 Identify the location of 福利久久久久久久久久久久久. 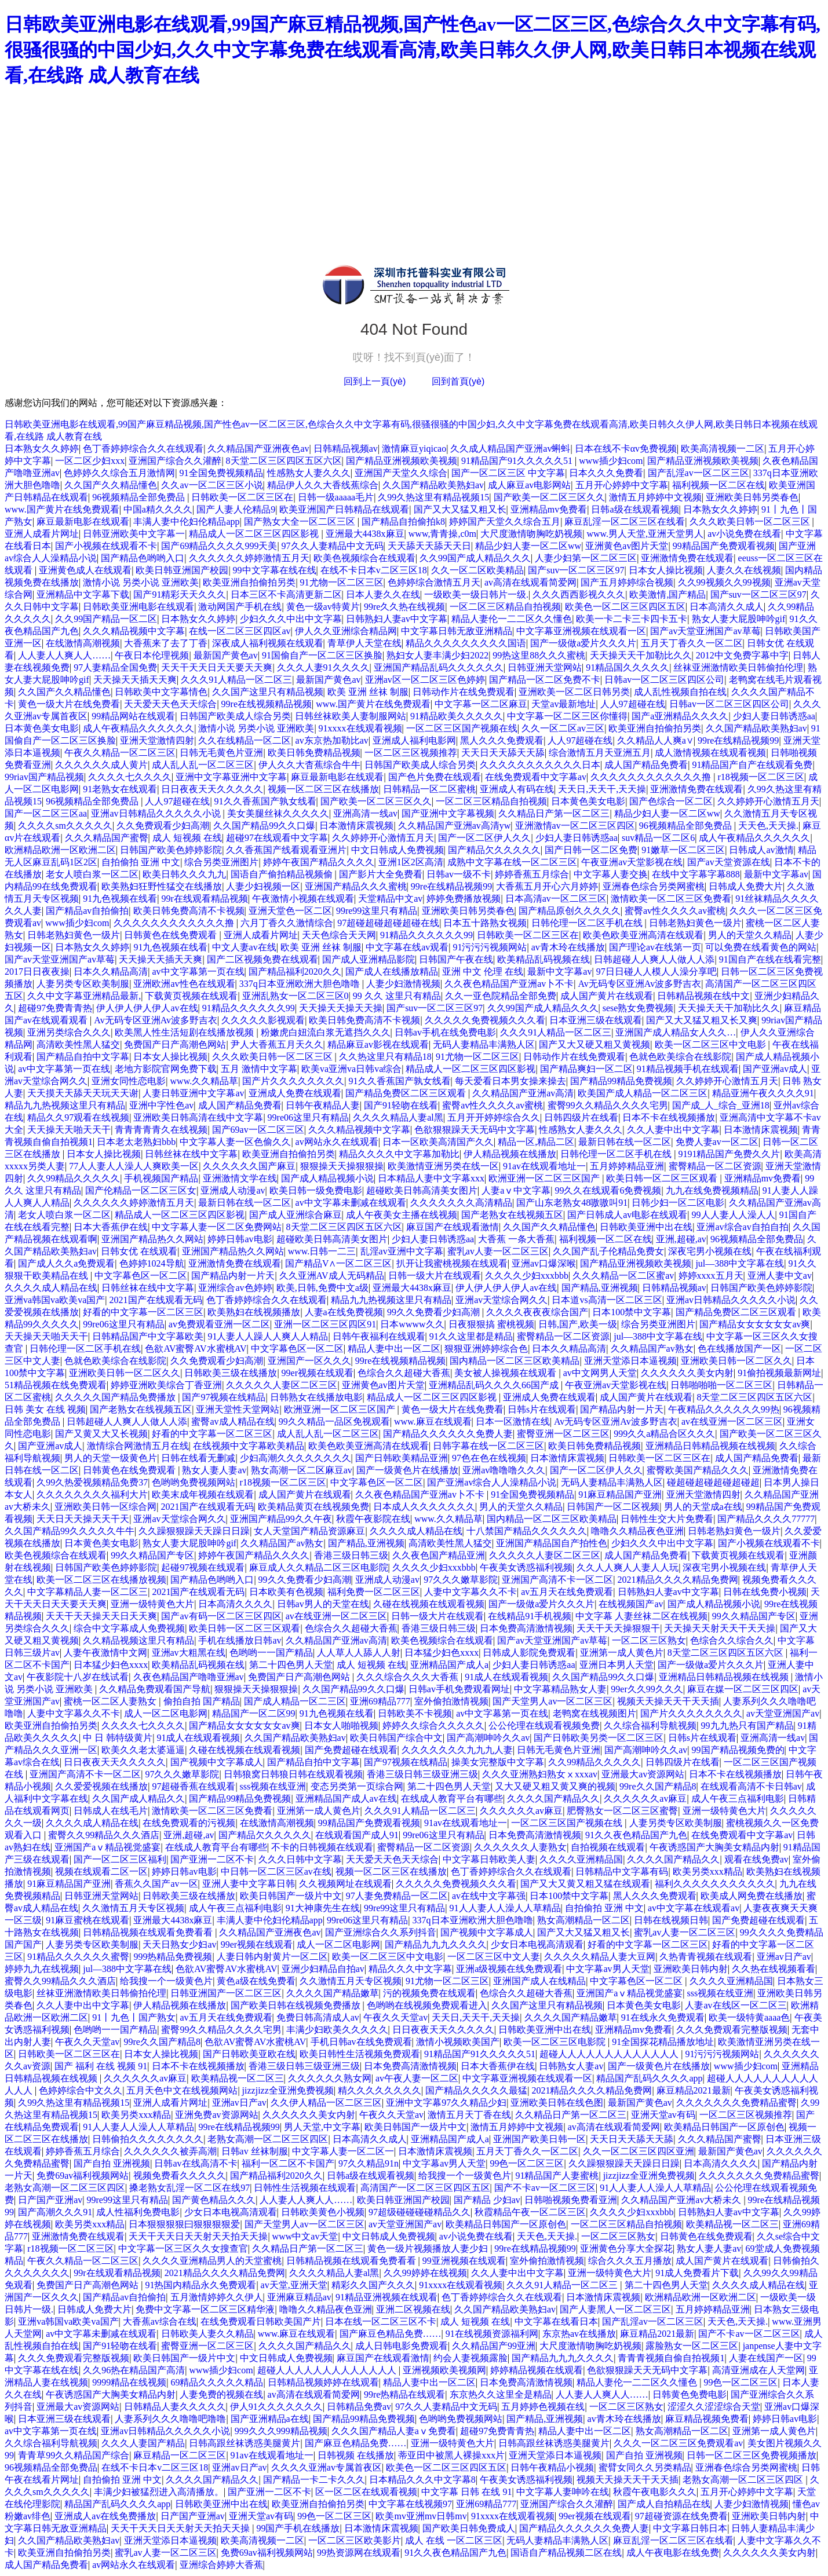
(715, 1884).